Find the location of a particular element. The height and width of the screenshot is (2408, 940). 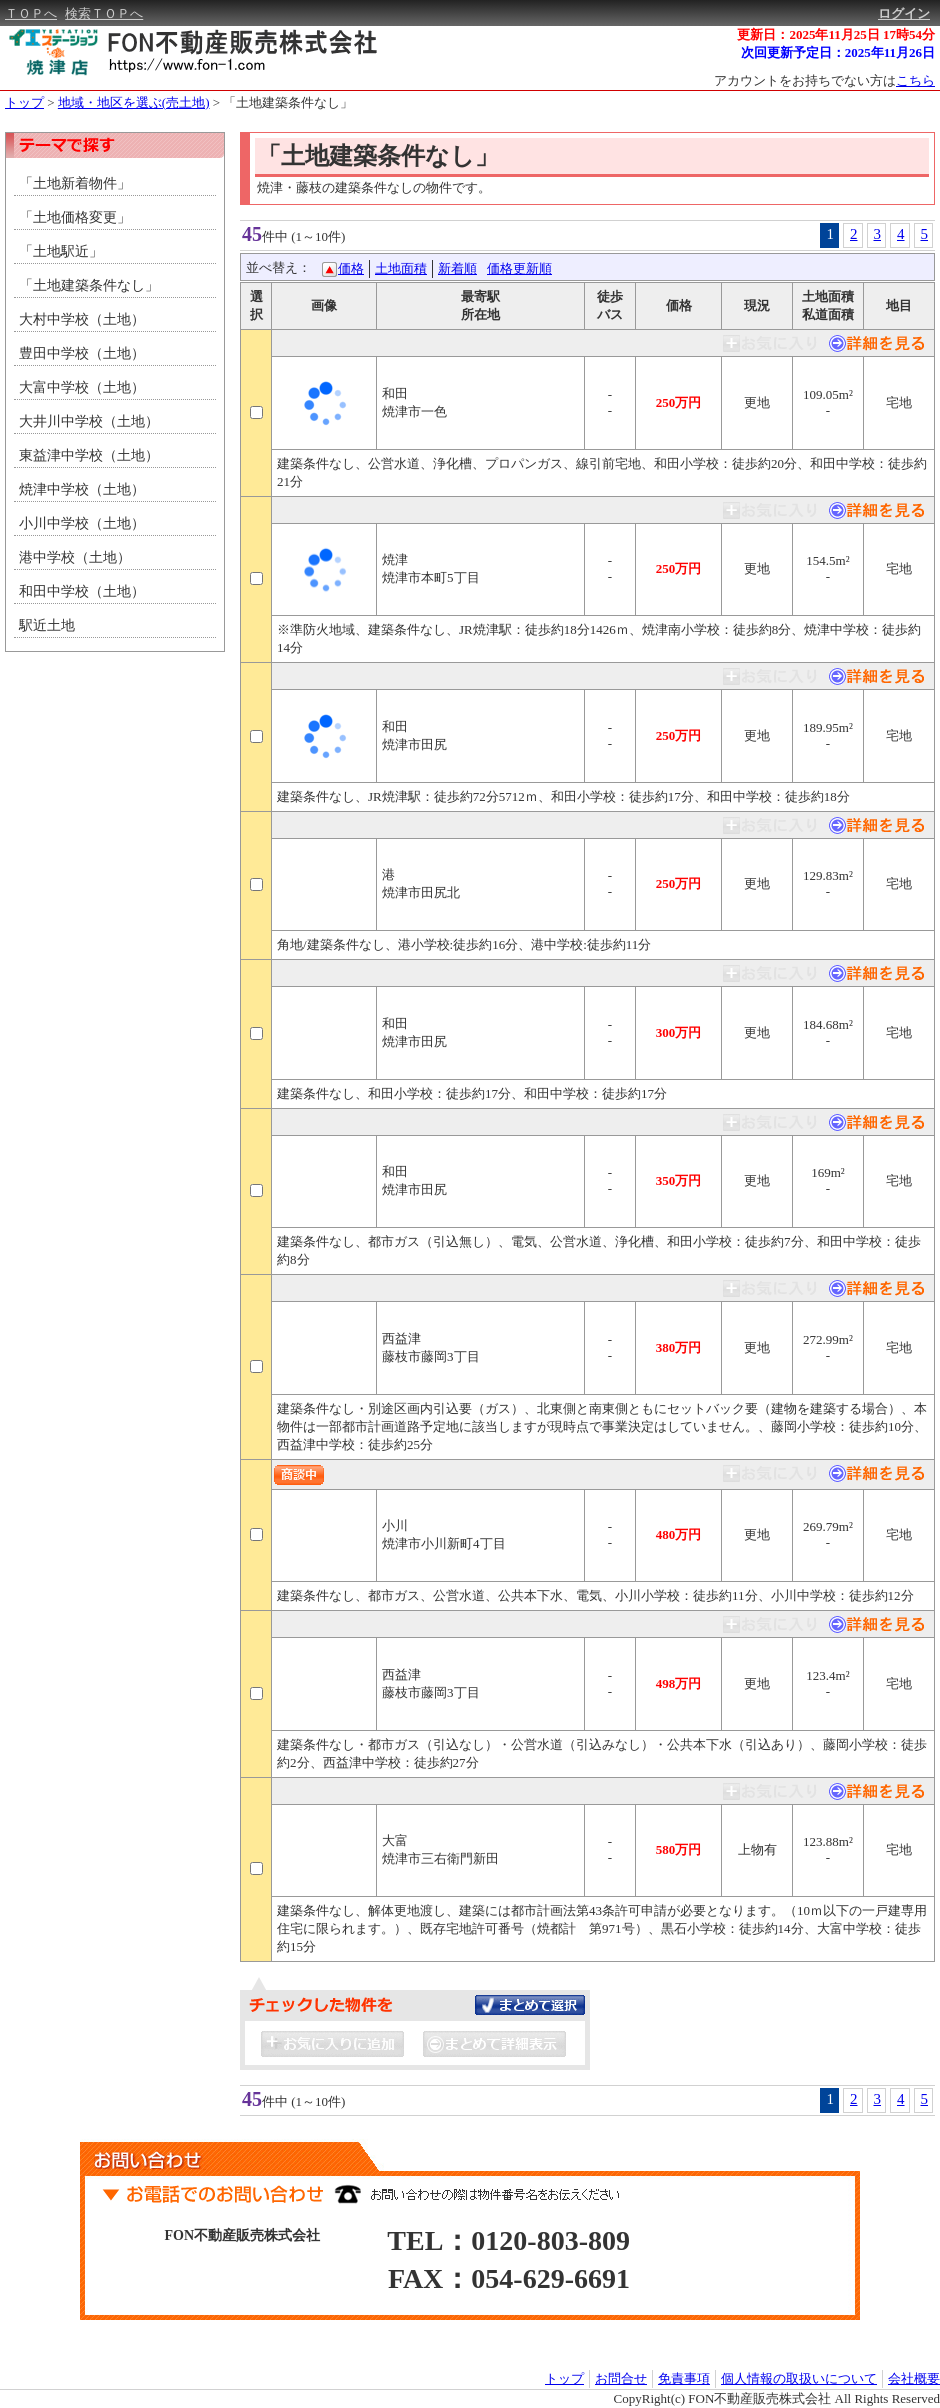

個人情報の取扱いについて is located at coordinates (799, 2378).